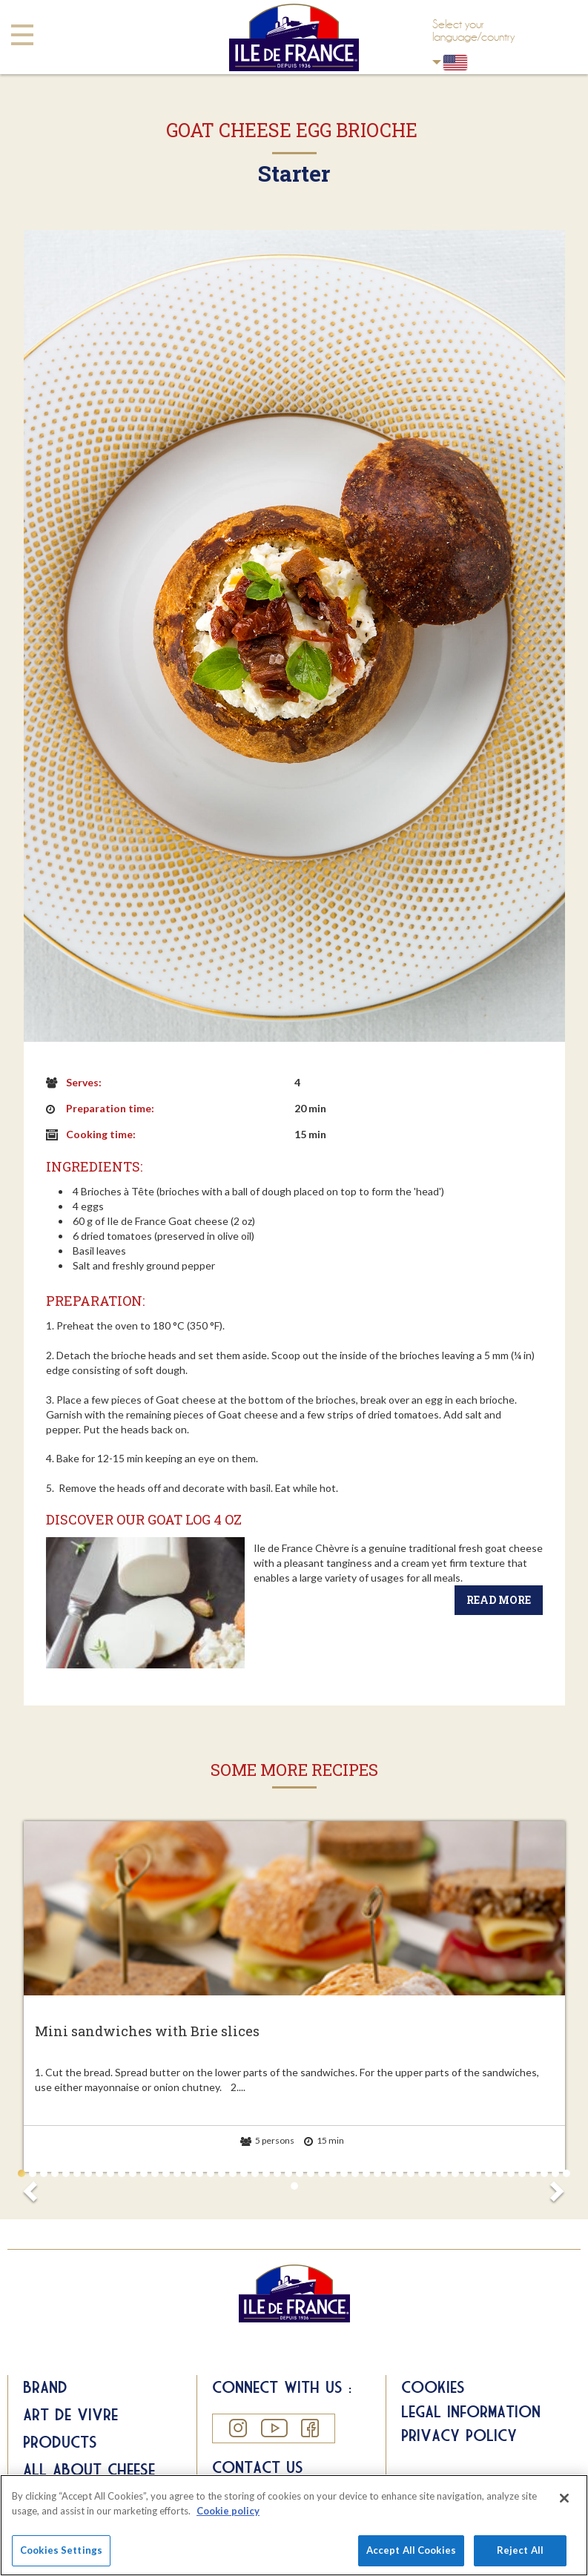 The height and width of the screenshot is (2576, 588). Describe the element at coordinates (221, 2173) in the screenshot. I see `19` at that location.